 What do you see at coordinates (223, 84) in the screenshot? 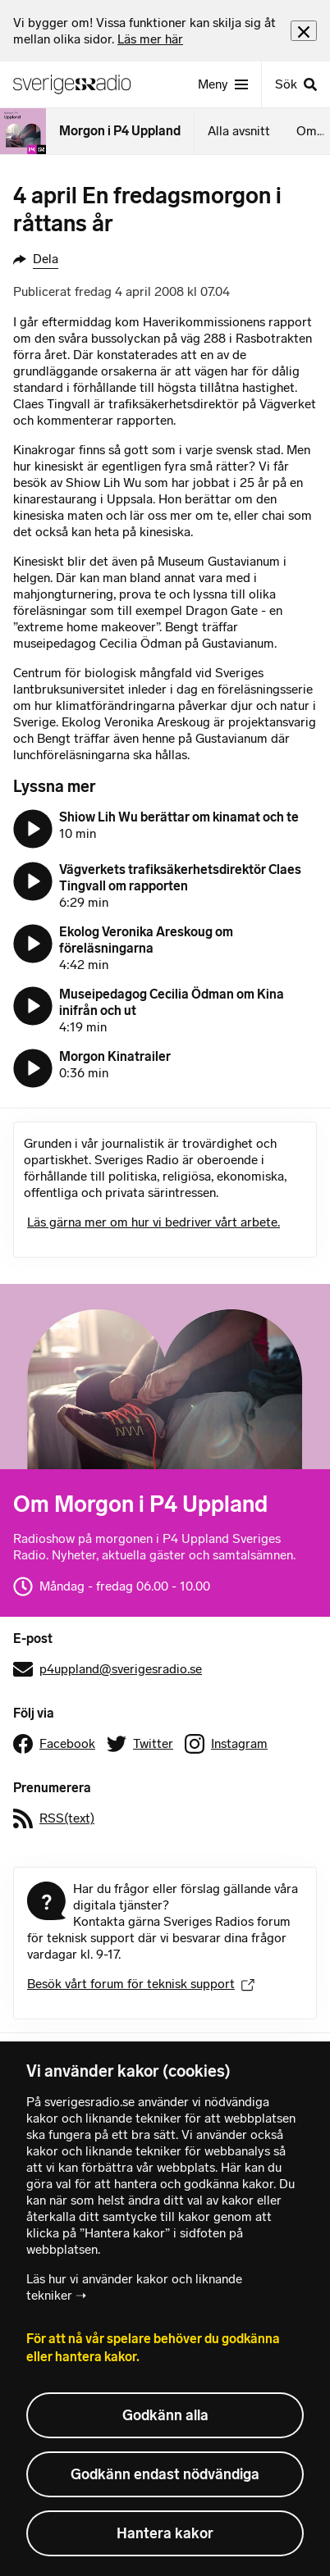
I see `[Meny]` at bounding box center [223, 84].